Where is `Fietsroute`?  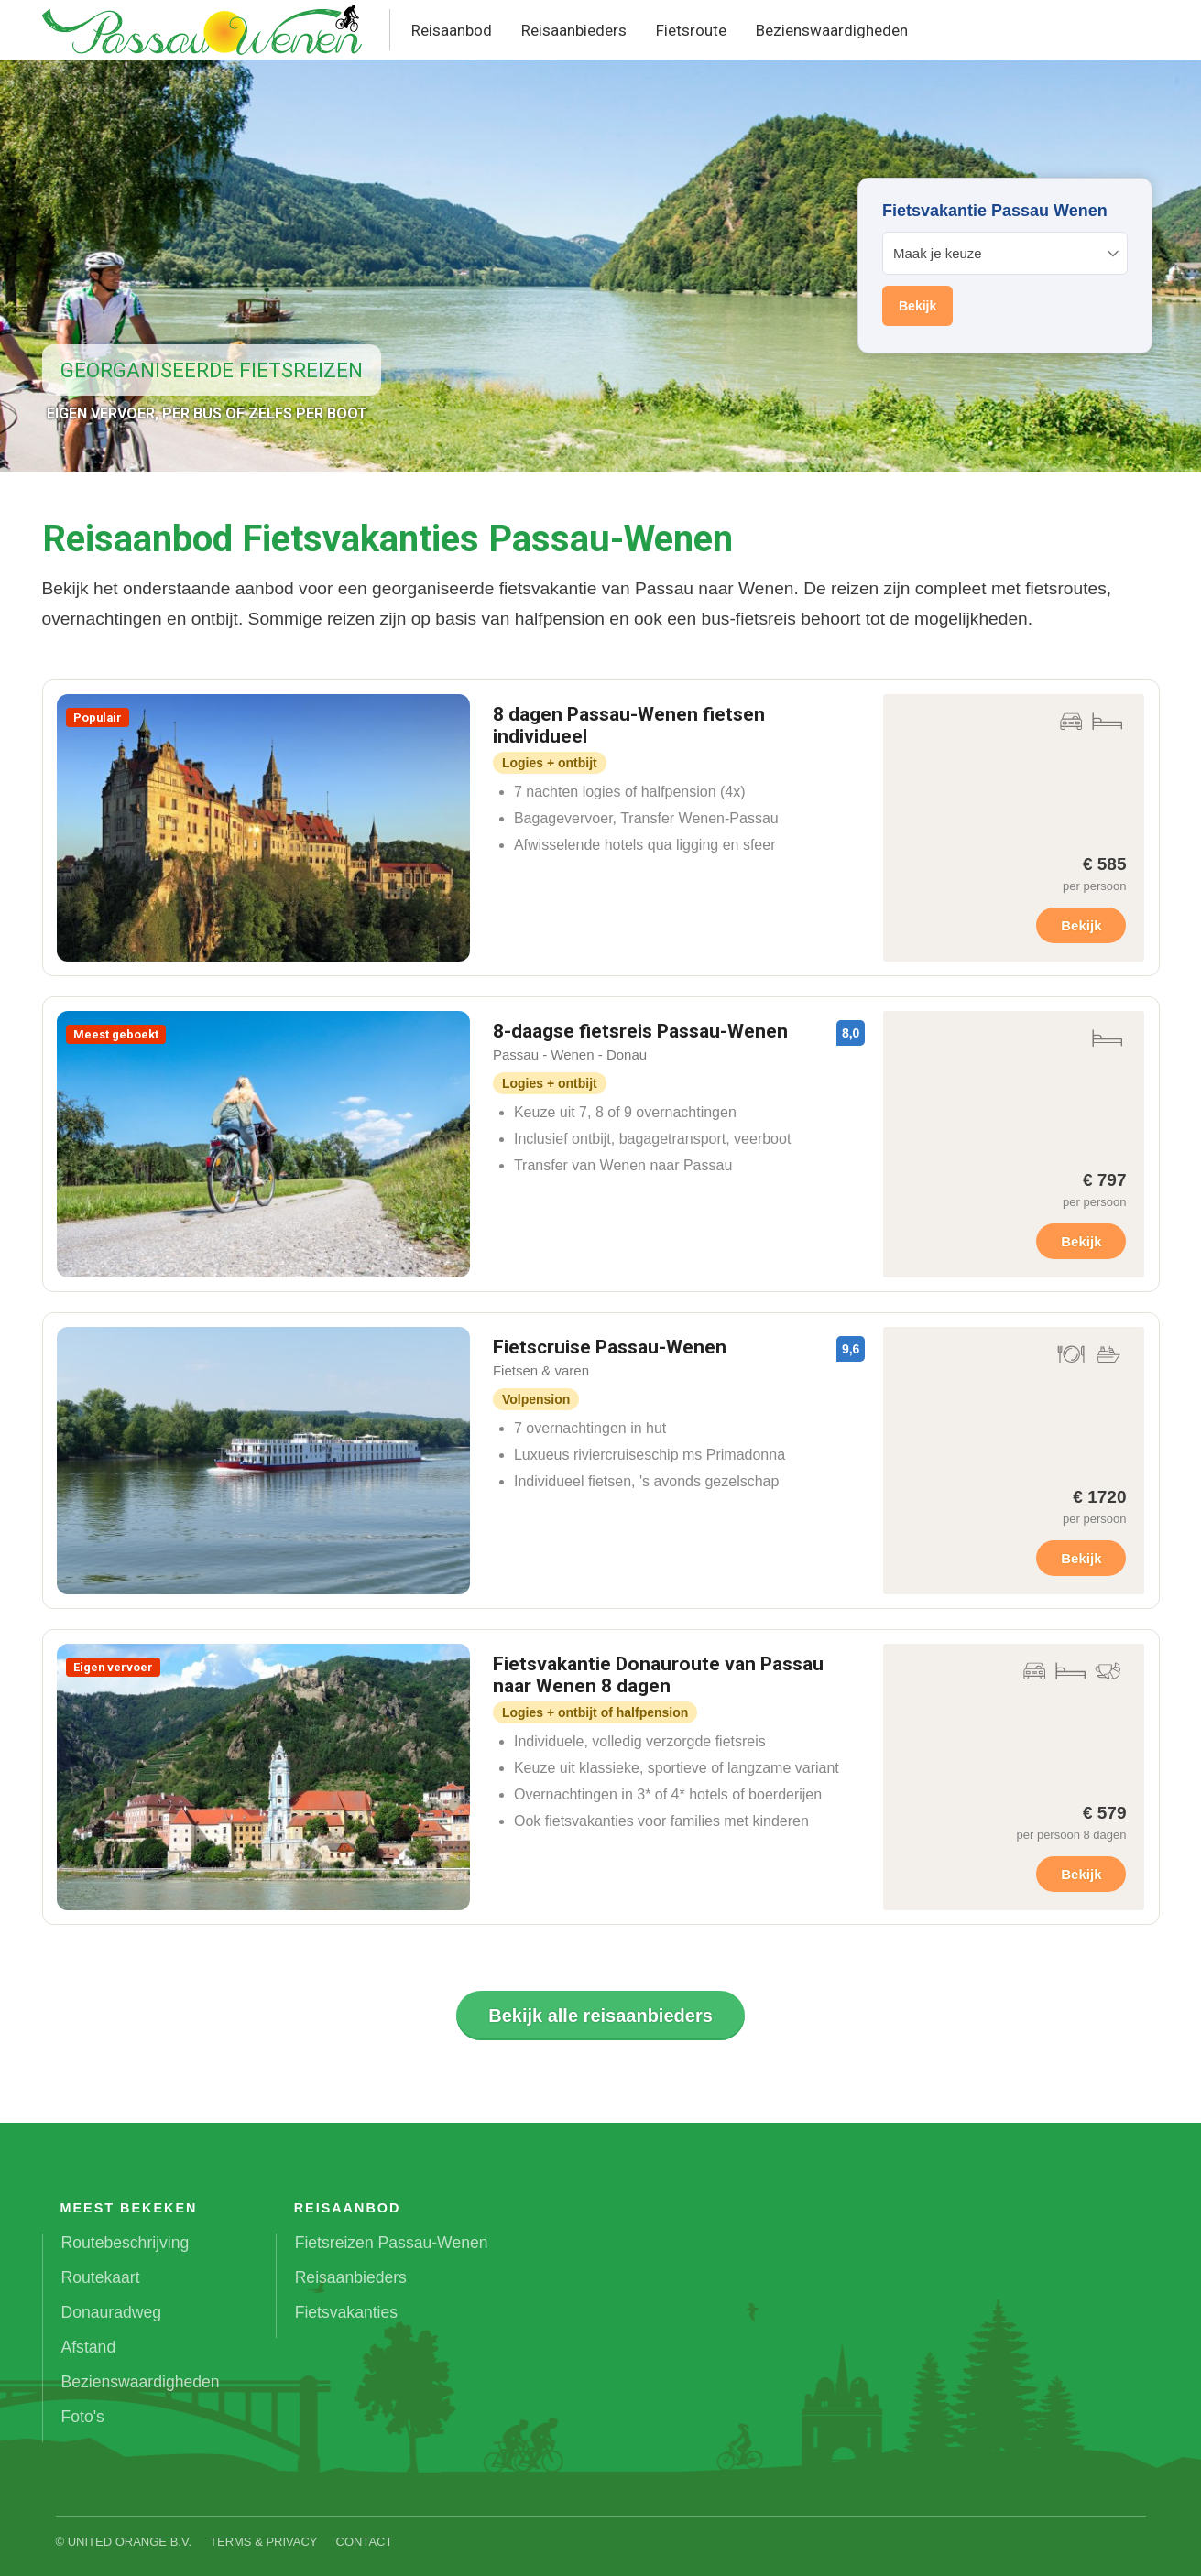
Fietsroute is located at coordinates (691, 30).